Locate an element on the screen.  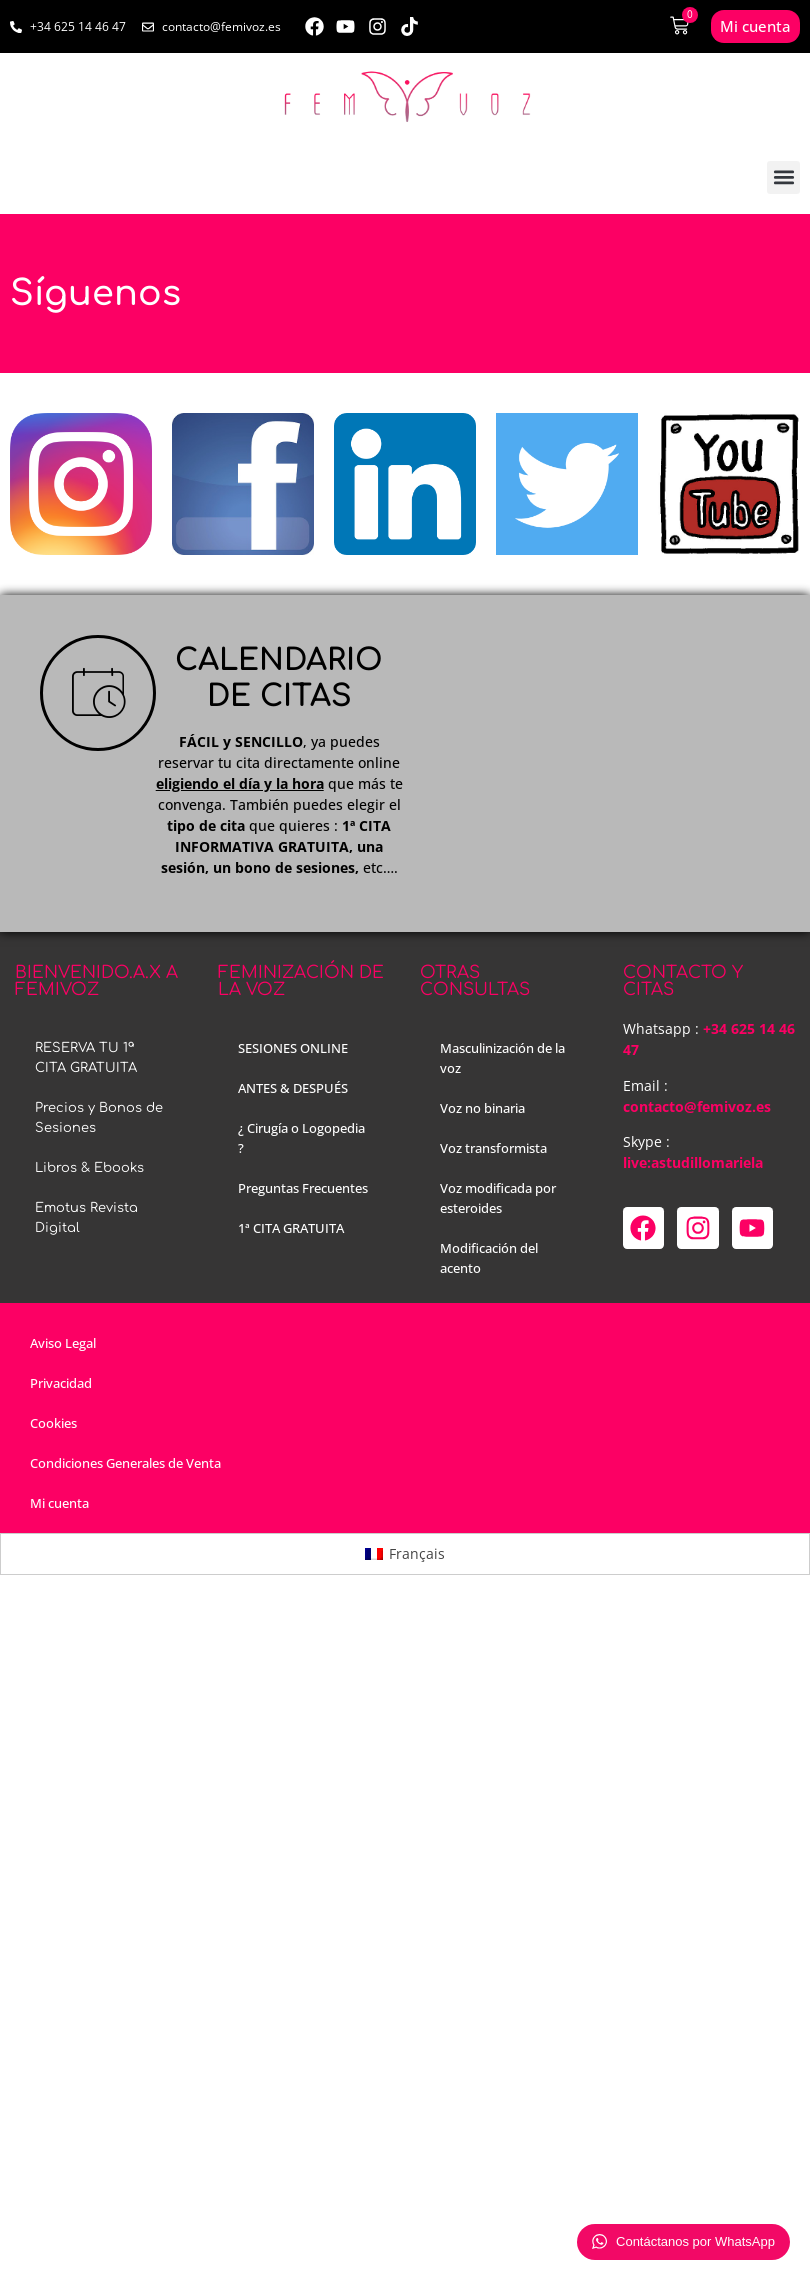
Voz no binaria is located at coordinates (482, 1108).